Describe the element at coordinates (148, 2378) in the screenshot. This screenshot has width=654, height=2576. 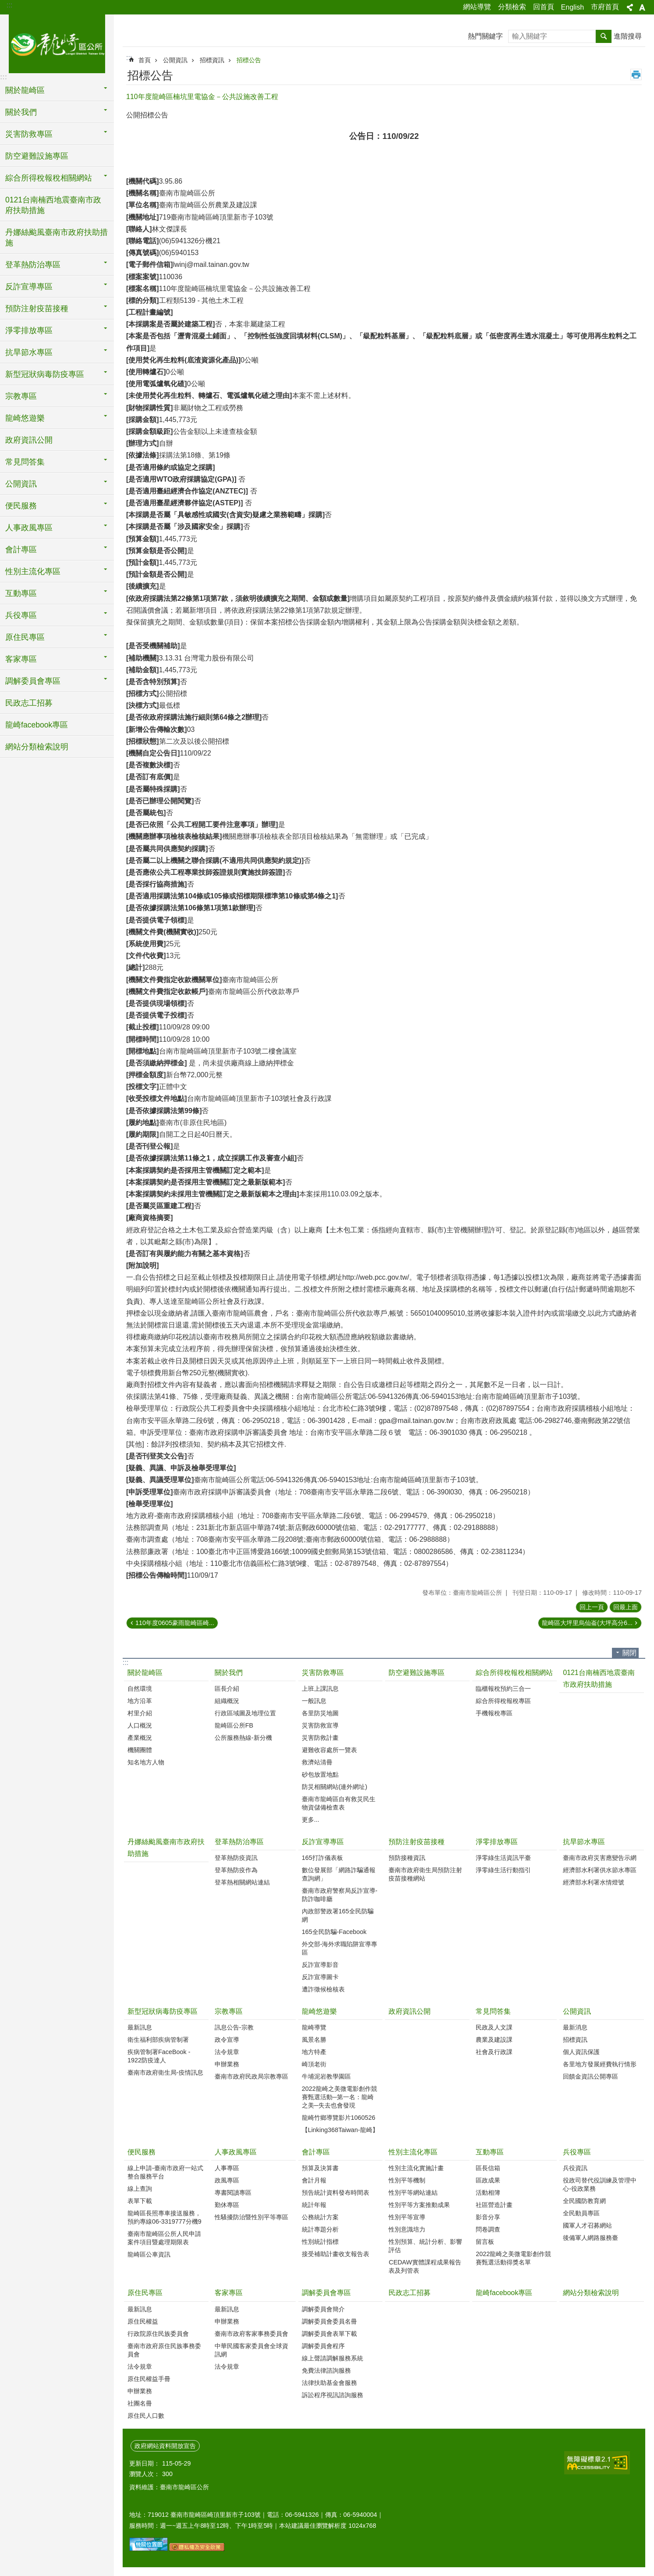
I see `原住民權益手冊` at that location.